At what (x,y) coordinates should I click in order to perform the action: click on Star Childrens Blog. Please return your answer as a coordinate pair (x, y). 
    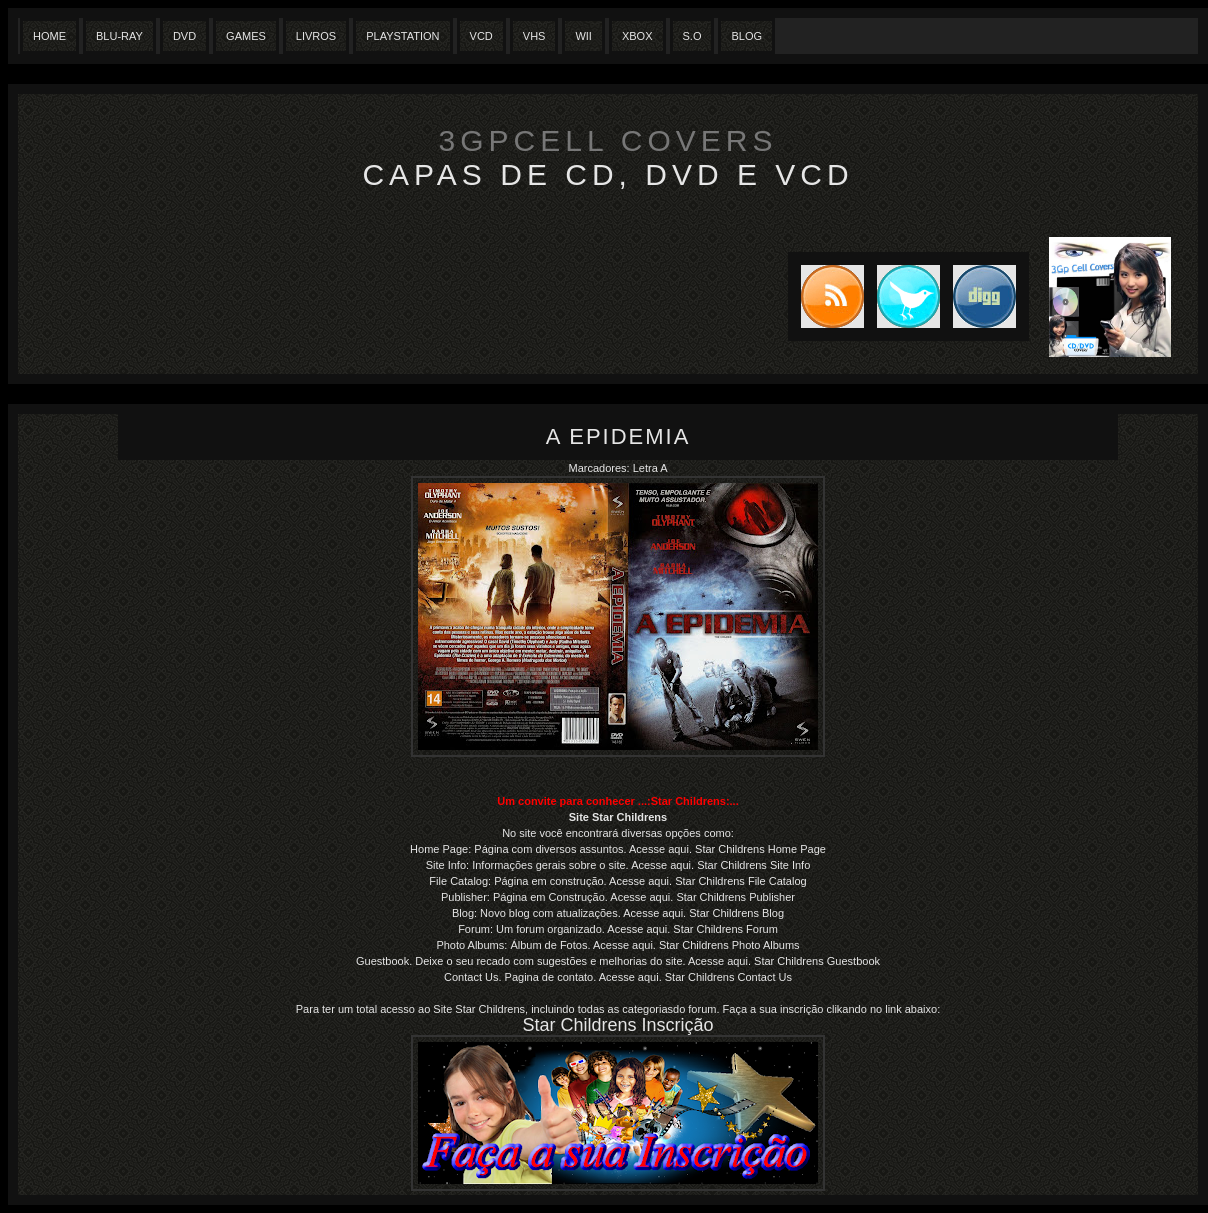
    Looking at the image, I should click on (736, 913).